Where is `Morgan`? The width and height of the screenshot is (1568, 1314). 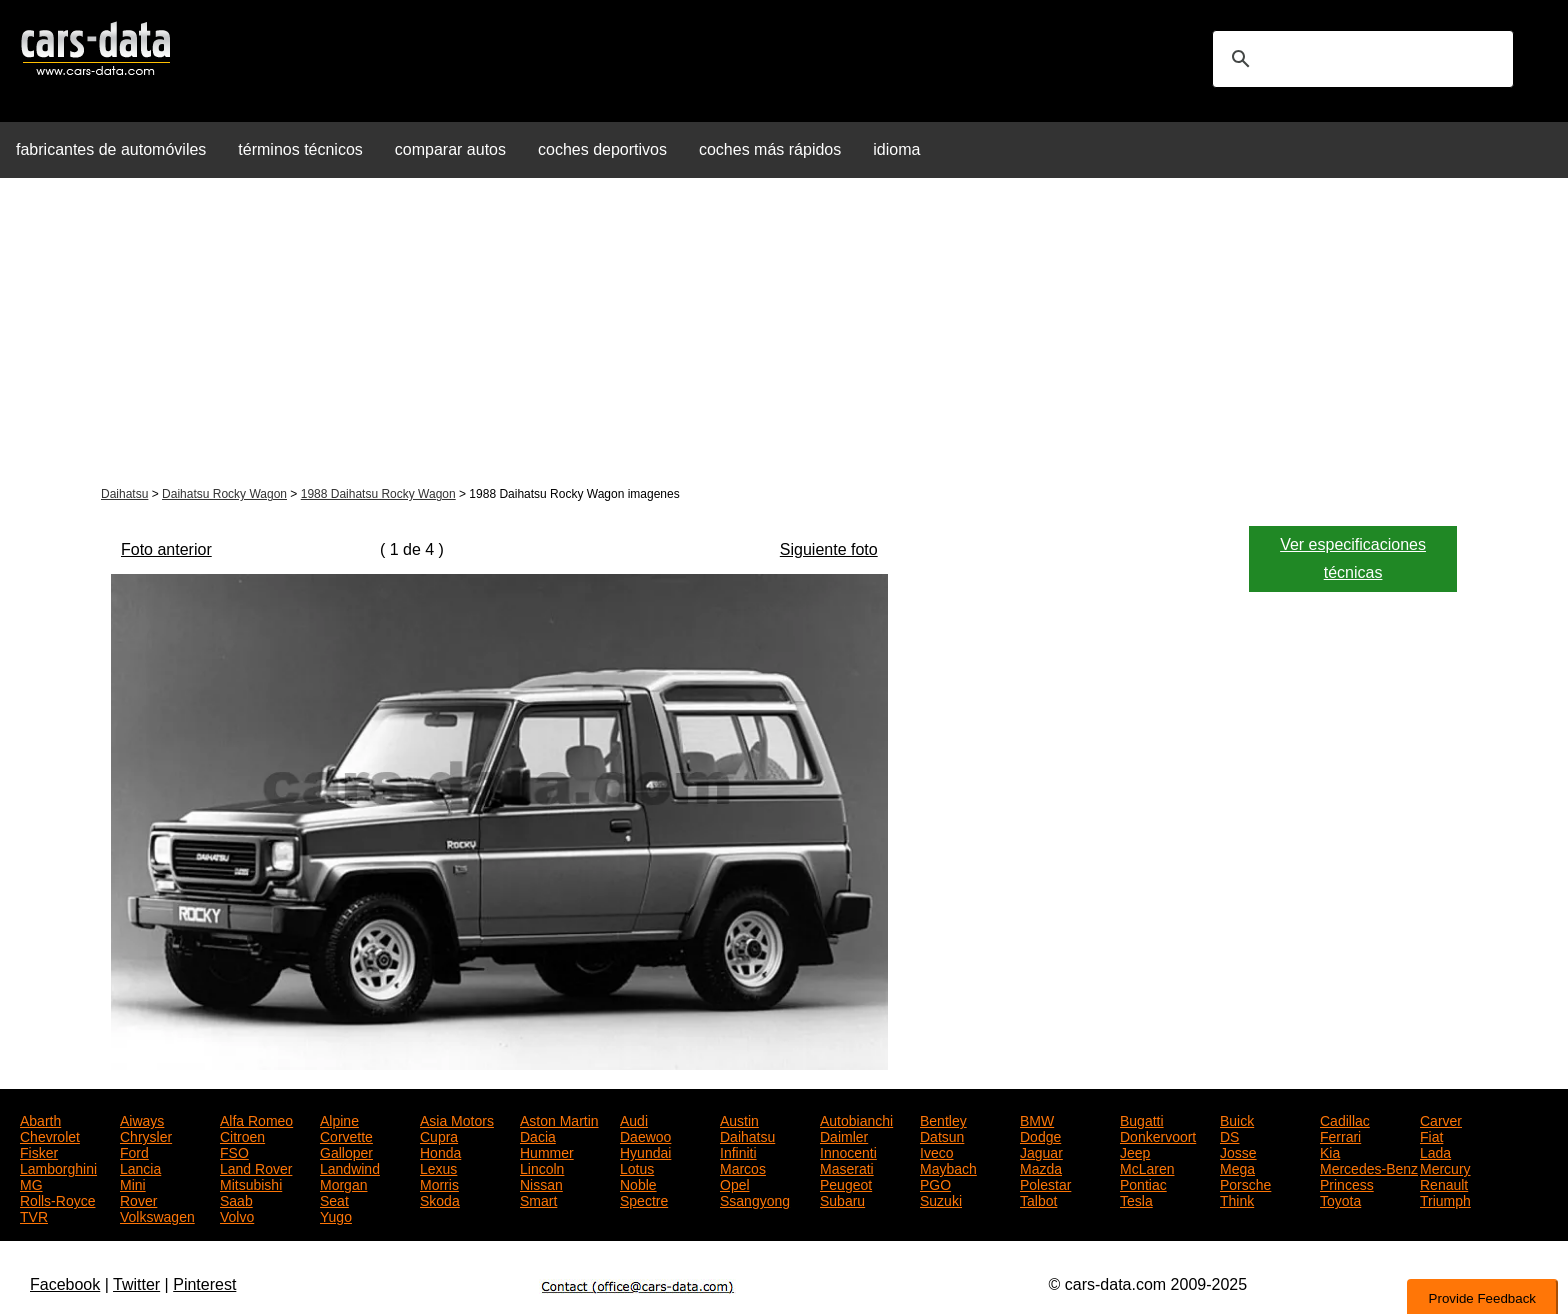 Morgan is located at coordinates (343, 1183).